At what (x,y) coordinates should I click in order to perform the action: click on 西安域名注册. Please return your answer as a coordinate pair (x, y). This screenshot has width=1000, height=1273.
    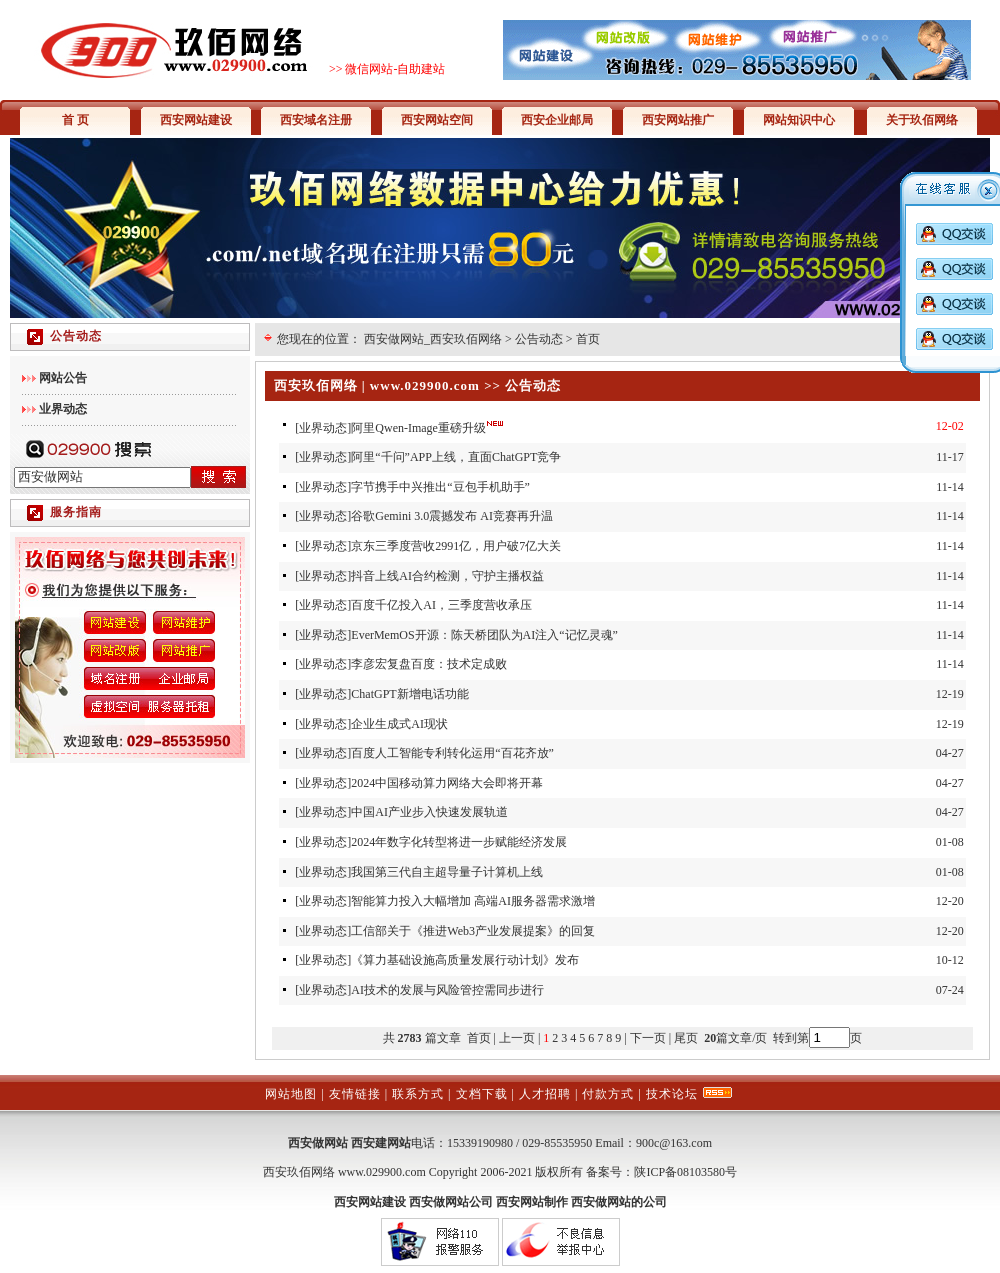
    Looking at the image, I should click on (316, 120).